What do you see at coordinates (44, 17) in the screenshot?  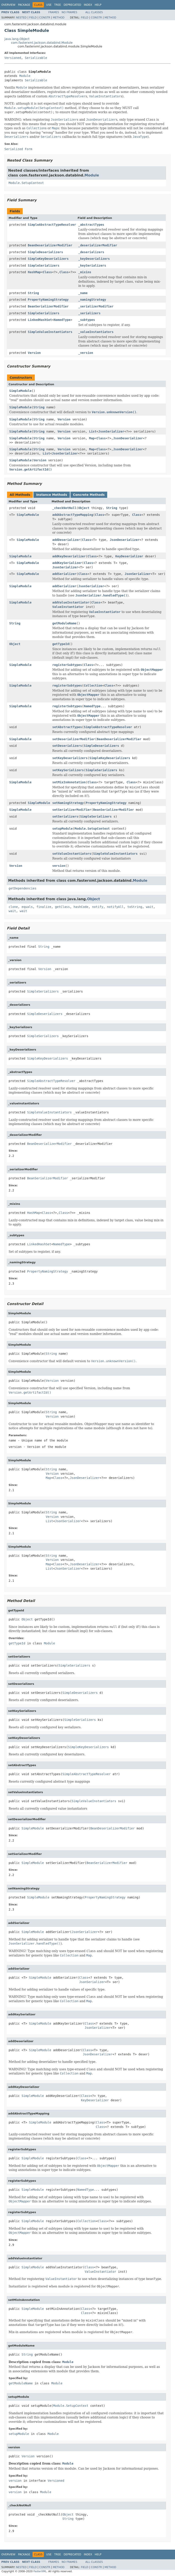 I see `Constr` at bounding box center [44, 17].